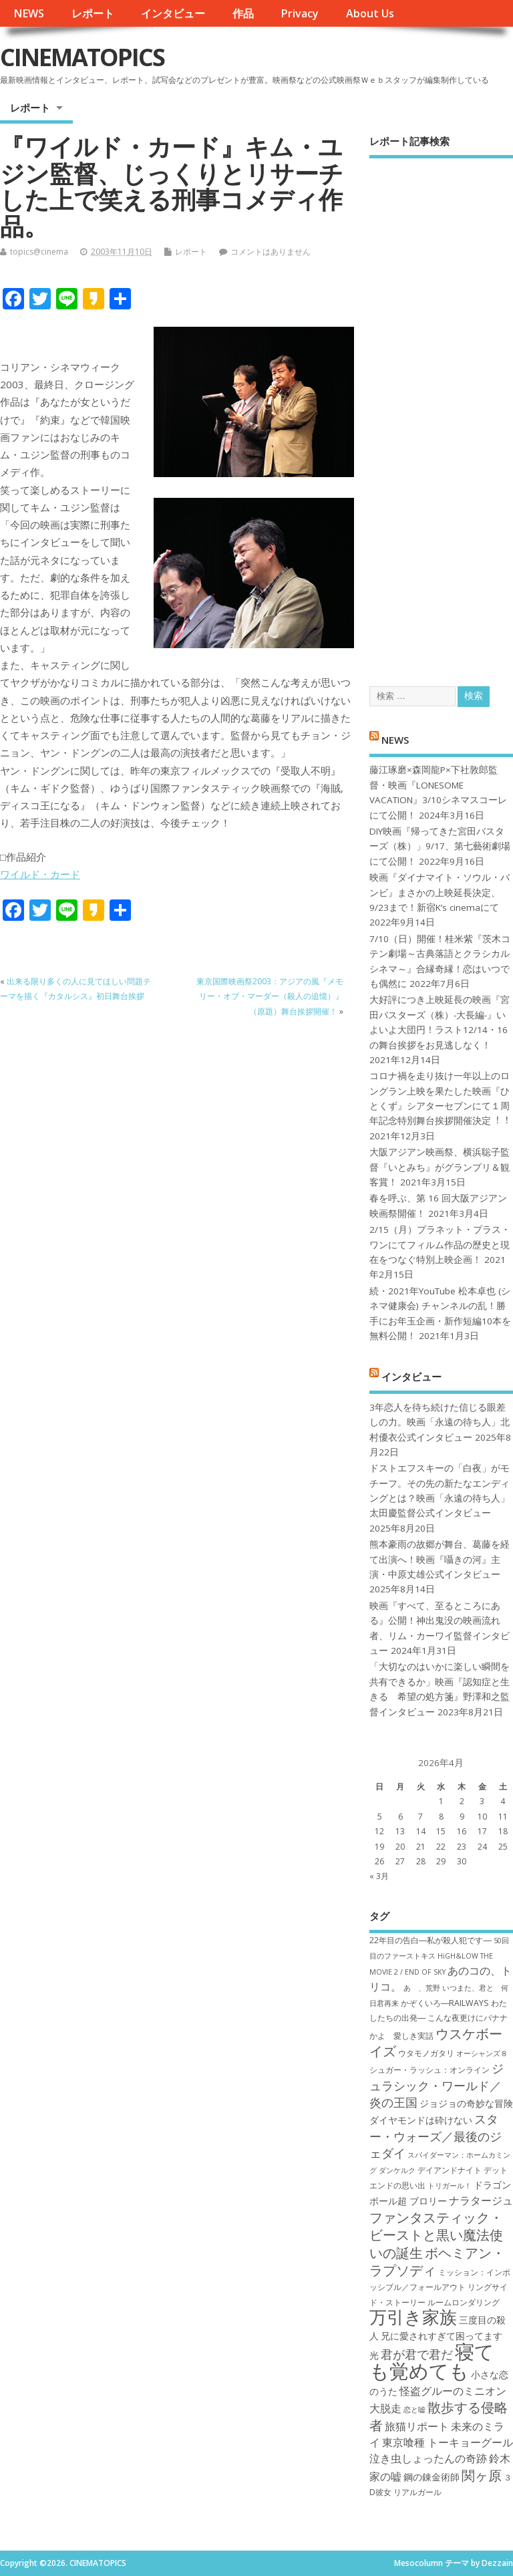 The width and height of the screenshot is (513, 2576). I want to click on ルームロンダリング [ルームロンダリング (7個の項目)], so click(464, 2302).